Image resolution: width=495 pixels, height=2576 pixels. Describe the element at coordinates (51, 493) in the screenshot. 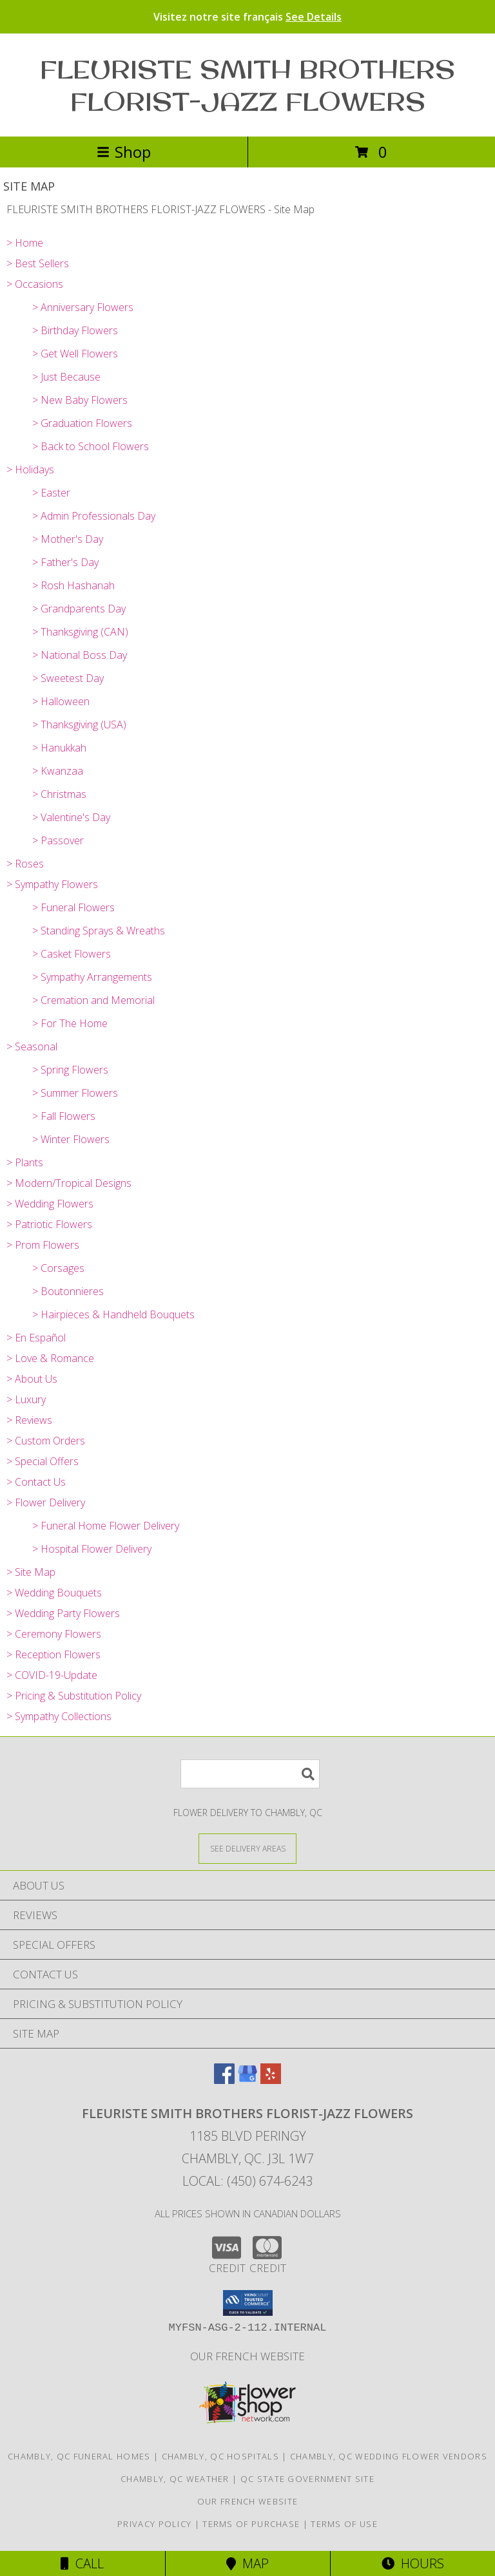

I see `> Easter` at that location.